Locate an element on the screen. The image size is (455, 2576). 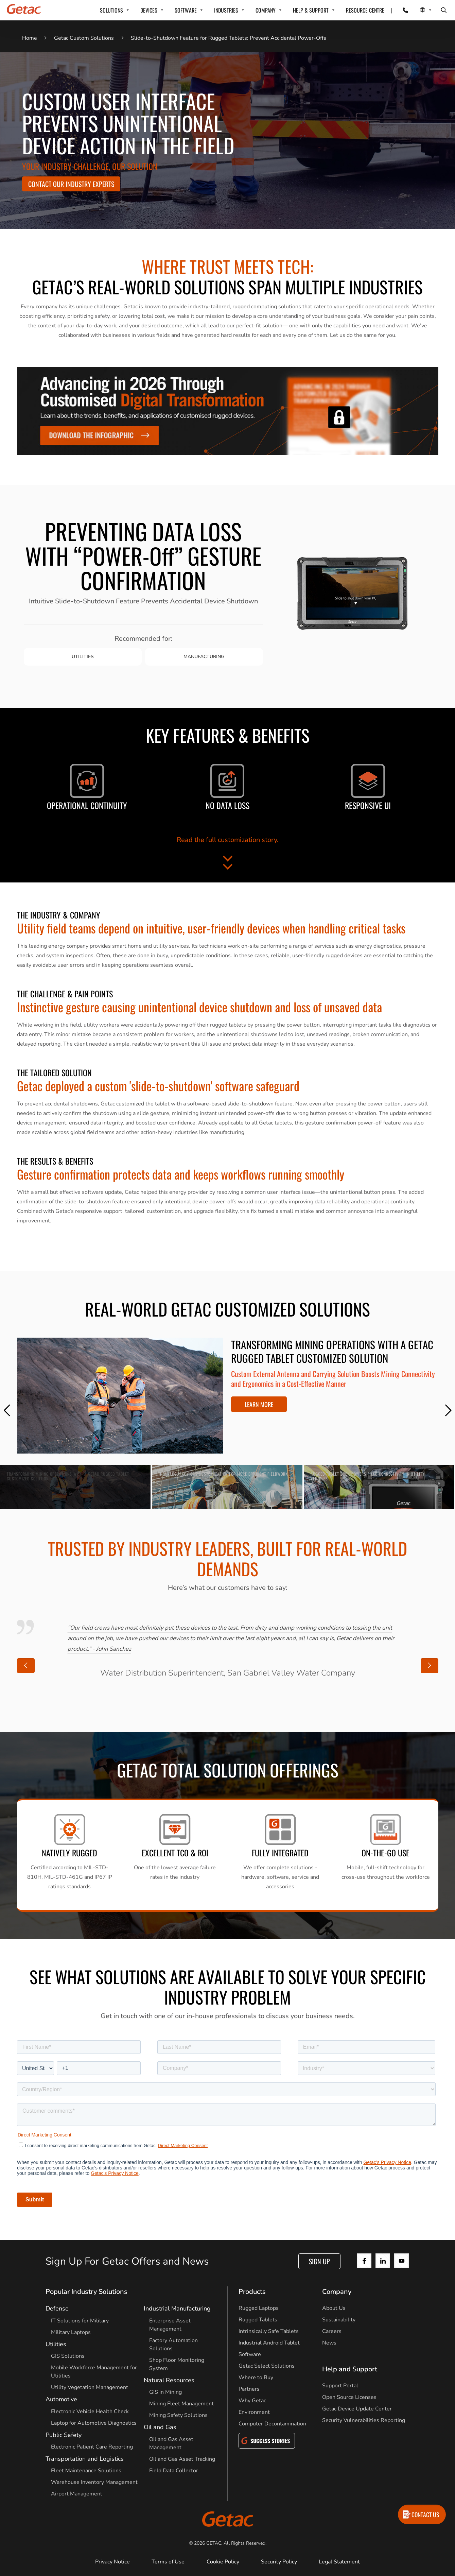
Help and Support is located at coordinates (349, 2369).